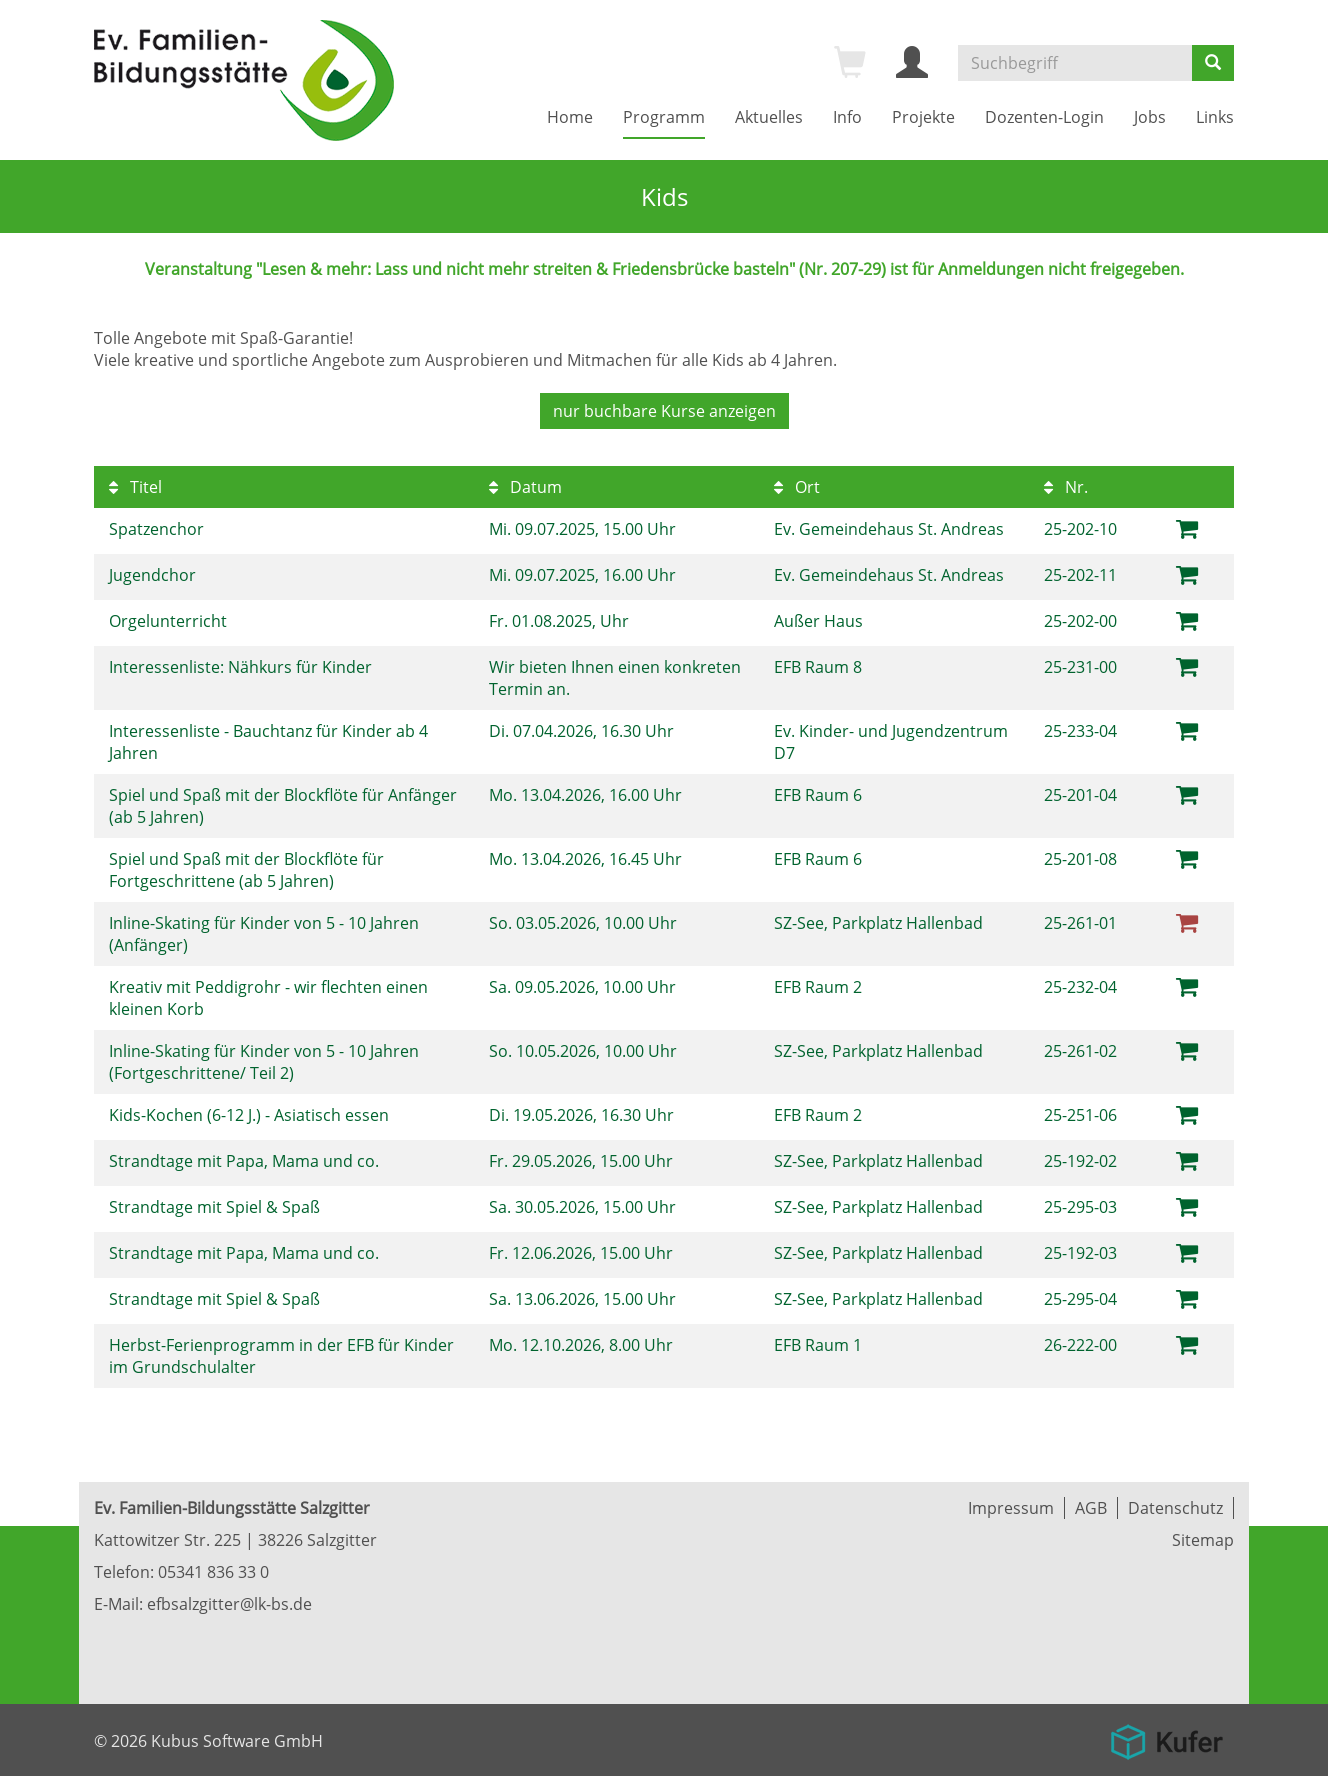 Image resolution: width=1328 pixels, height=1776 pixels. I want to click on Jobs, so click(1150, 117).